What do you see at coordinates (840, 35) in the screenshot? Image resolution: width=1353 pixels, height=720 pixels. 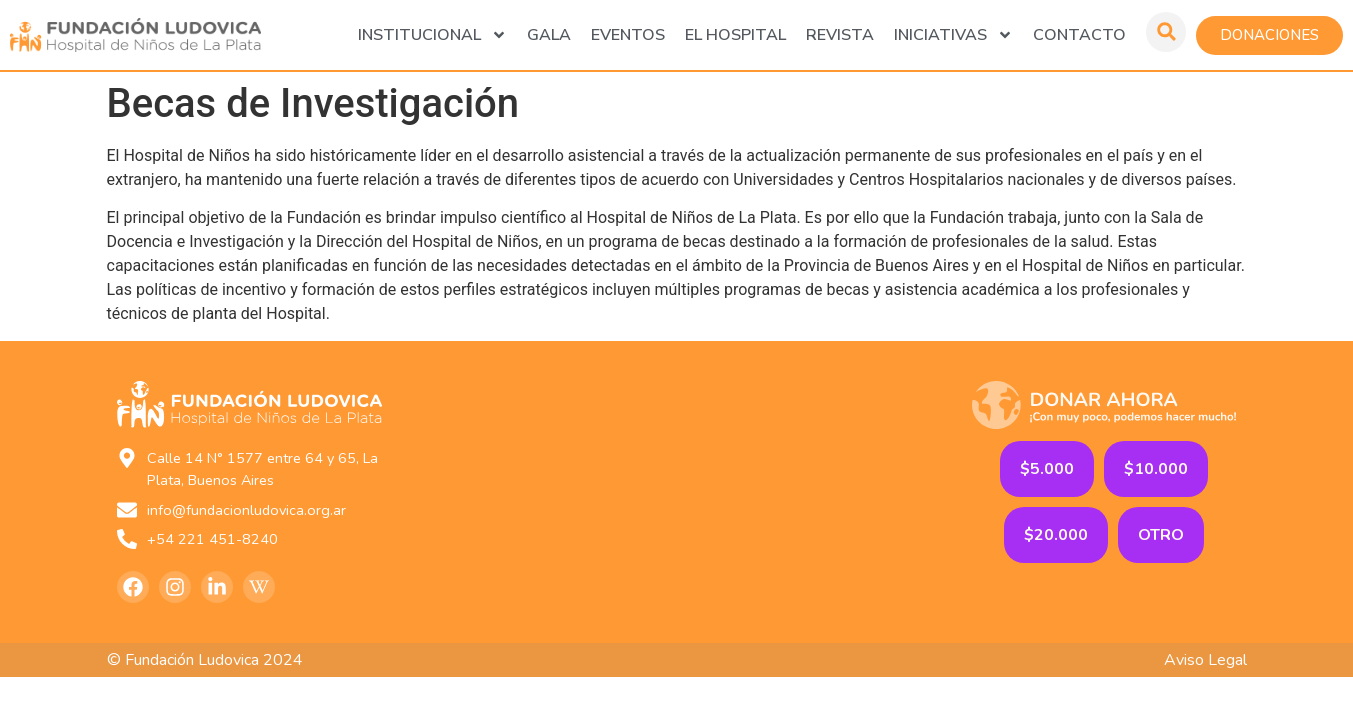 I see `Revista` at bounding box center [840, 35].